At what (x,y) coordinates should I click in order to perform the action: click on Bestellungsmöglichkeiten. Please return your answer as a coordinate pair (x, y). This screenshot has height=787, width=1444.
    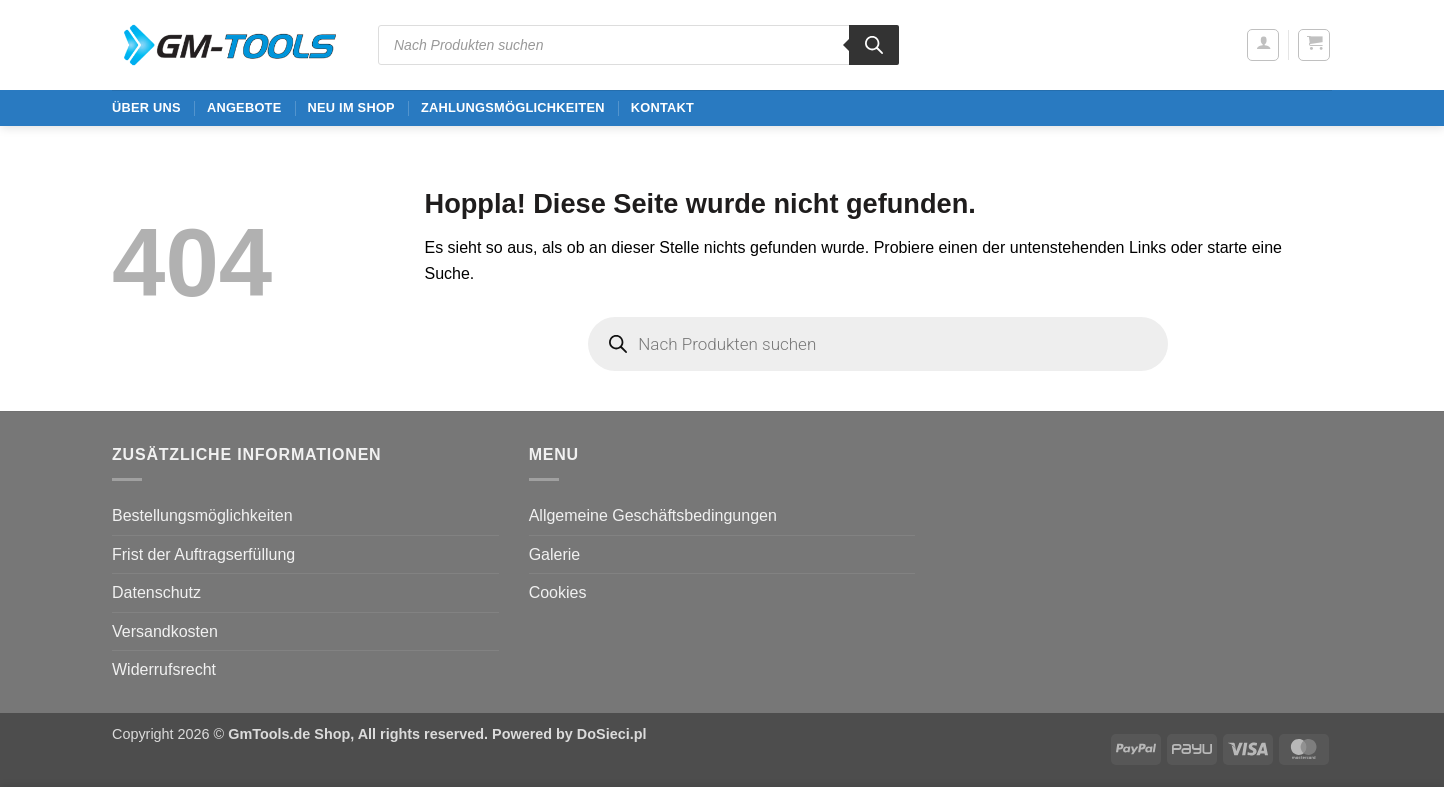
    Looking at the image, I should click on (202, 515).